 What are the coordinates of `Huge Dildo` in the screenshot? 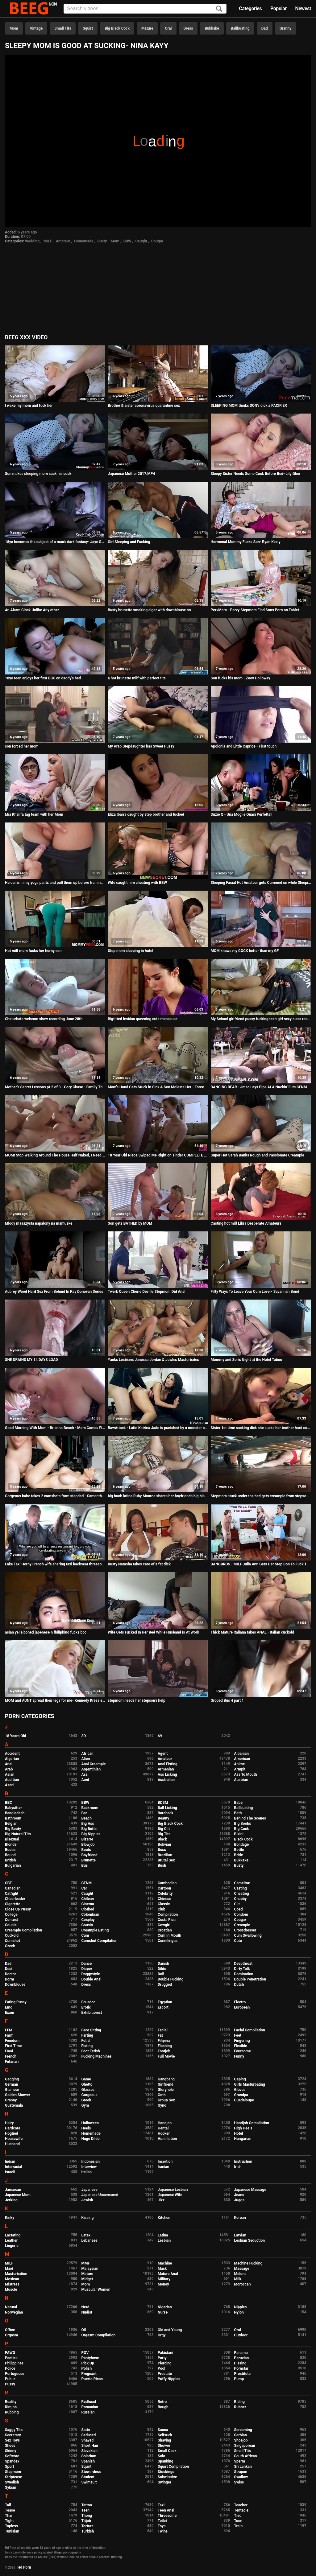 It's located at (90, 2139).